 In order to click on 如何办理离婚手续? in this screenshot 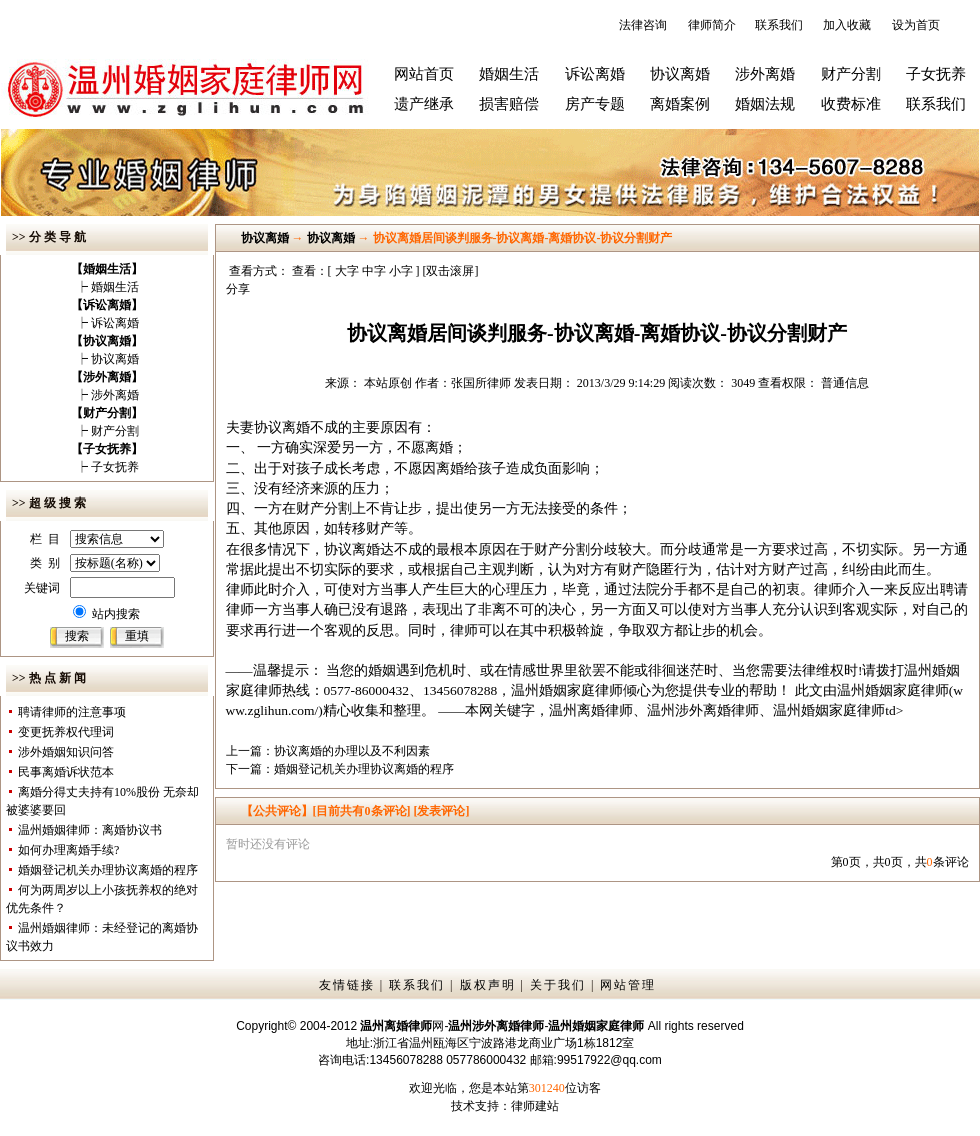, I will do `click(68, 850)`.